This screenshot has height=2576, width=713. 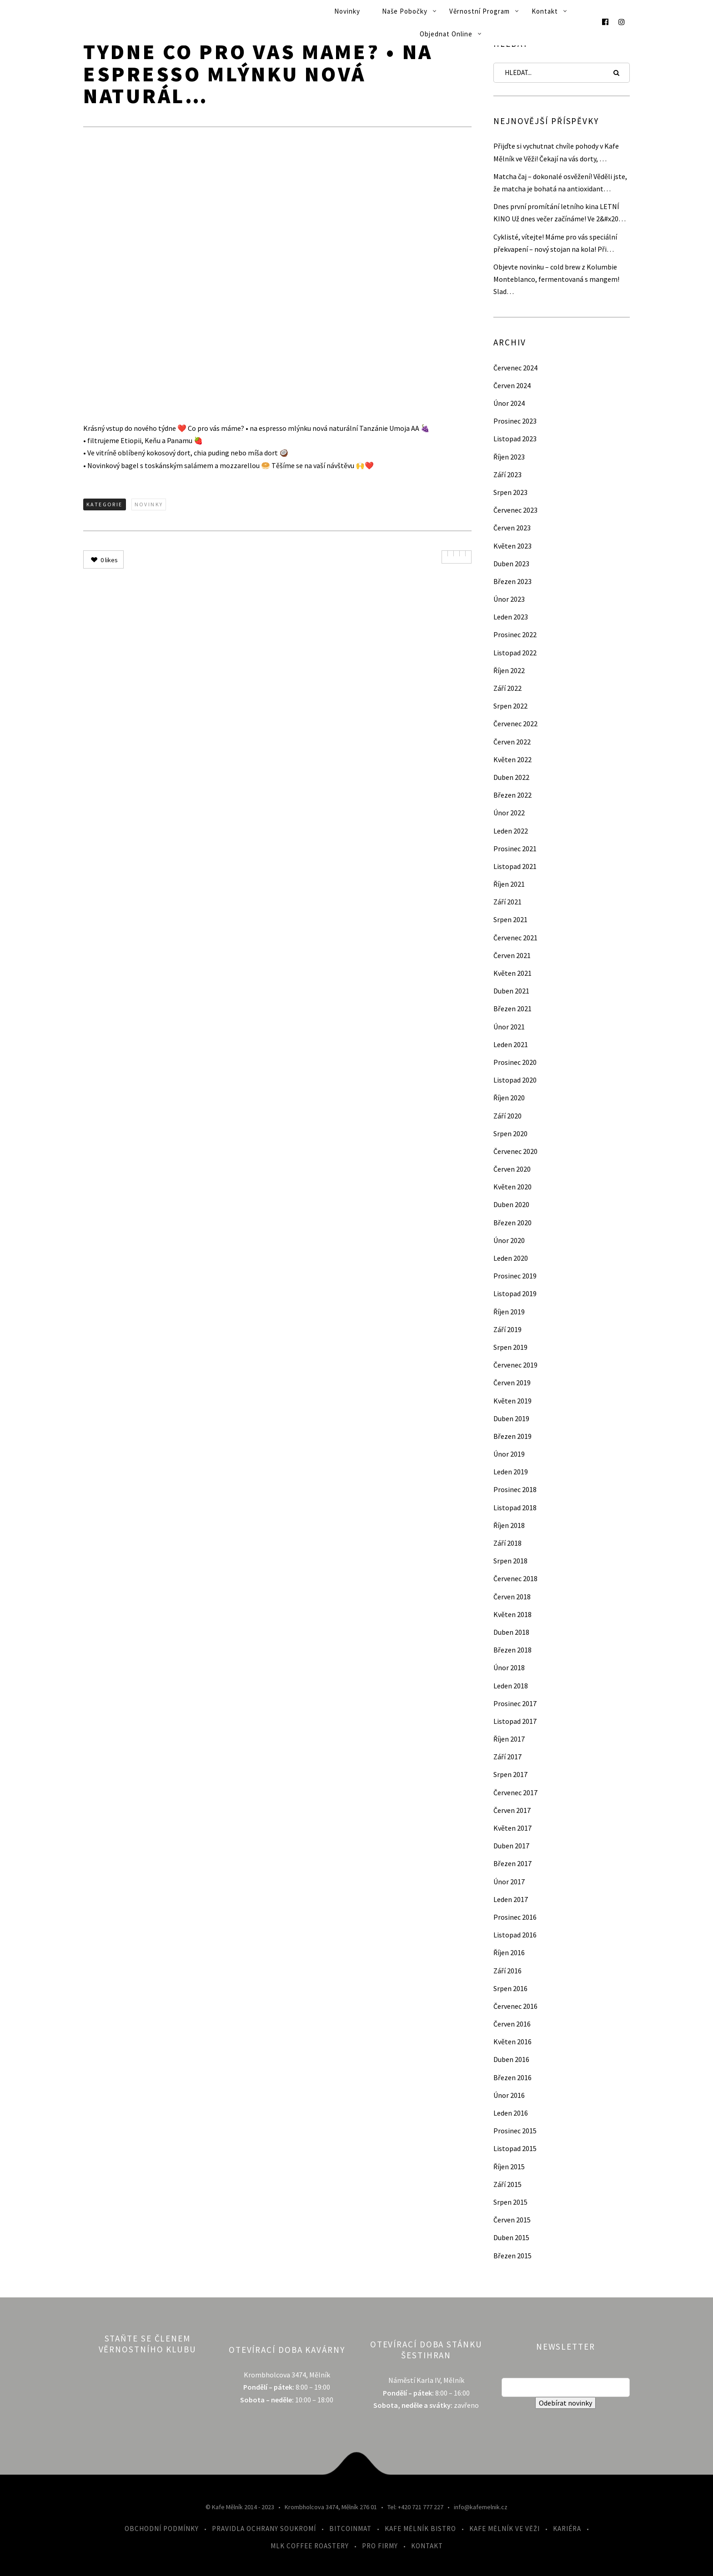 I want to click on Kafe Mělník Bistro, so click(x=420, y=2528).